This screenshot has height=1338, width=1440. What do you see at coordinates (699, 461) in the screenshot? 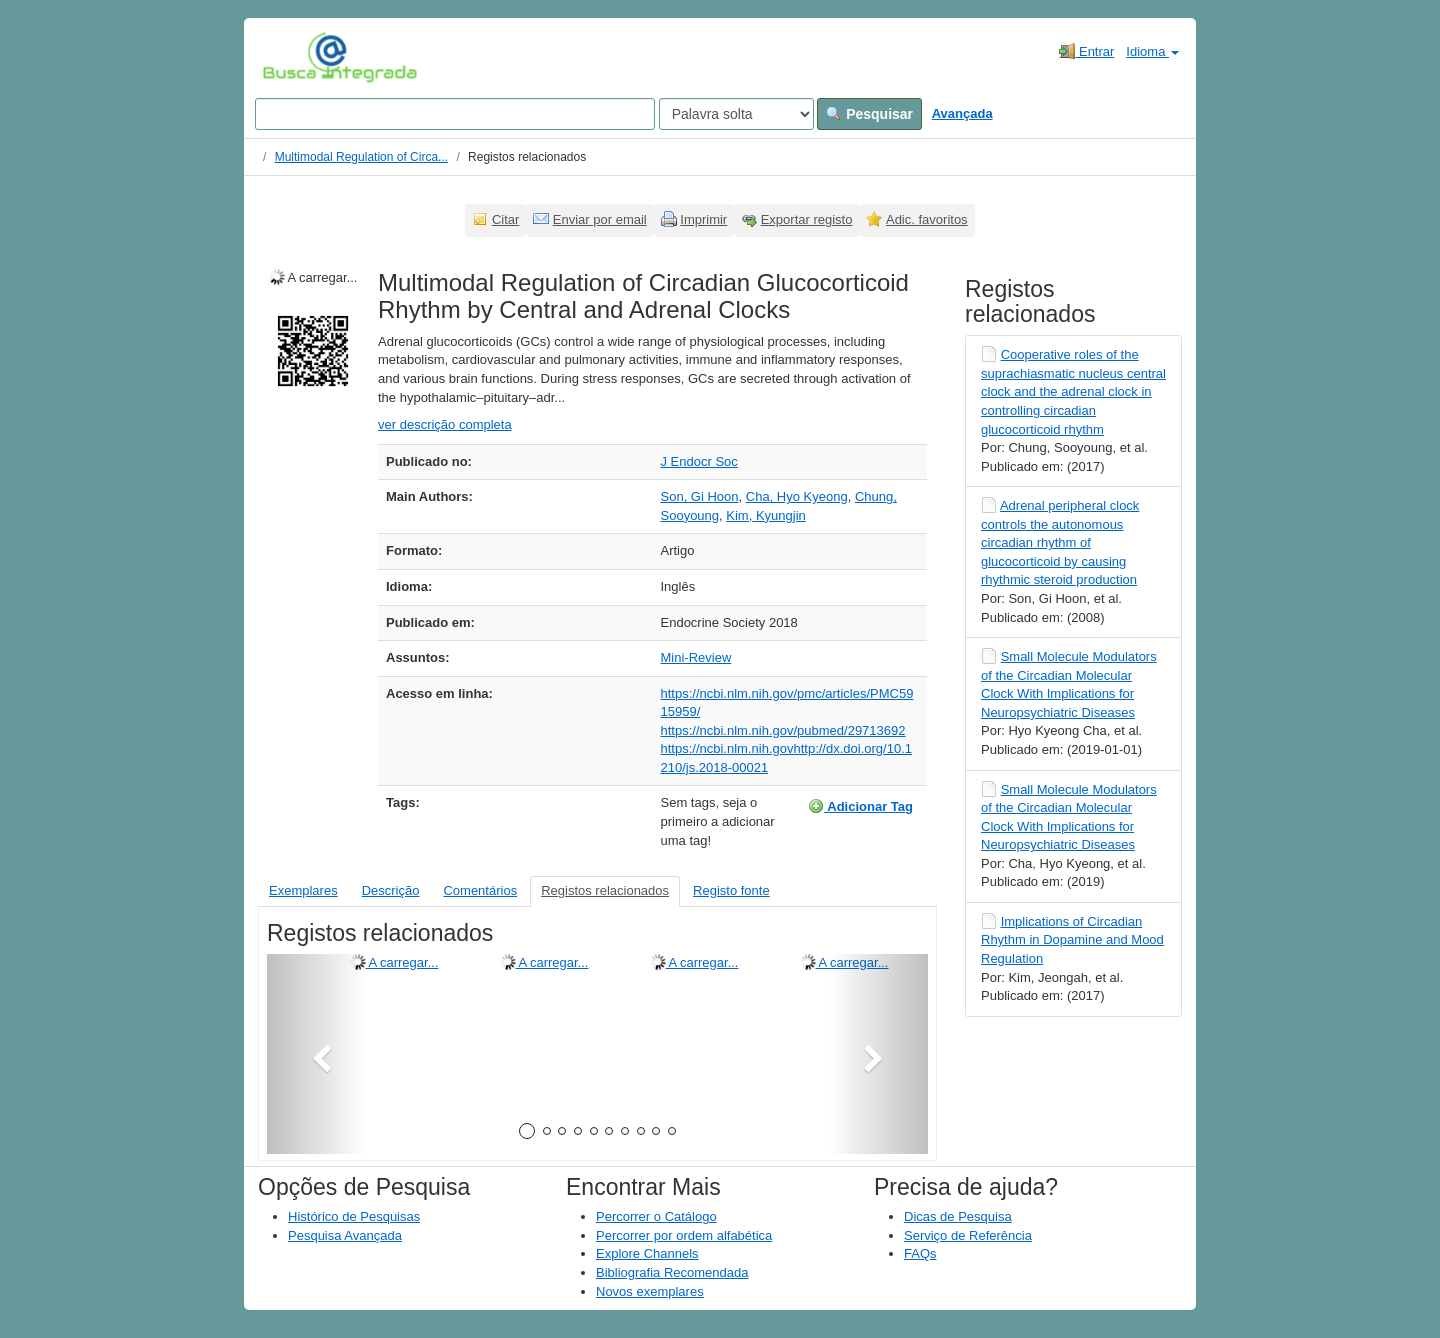
I see `J Endocr Soc` at bounding box center [699, 461].